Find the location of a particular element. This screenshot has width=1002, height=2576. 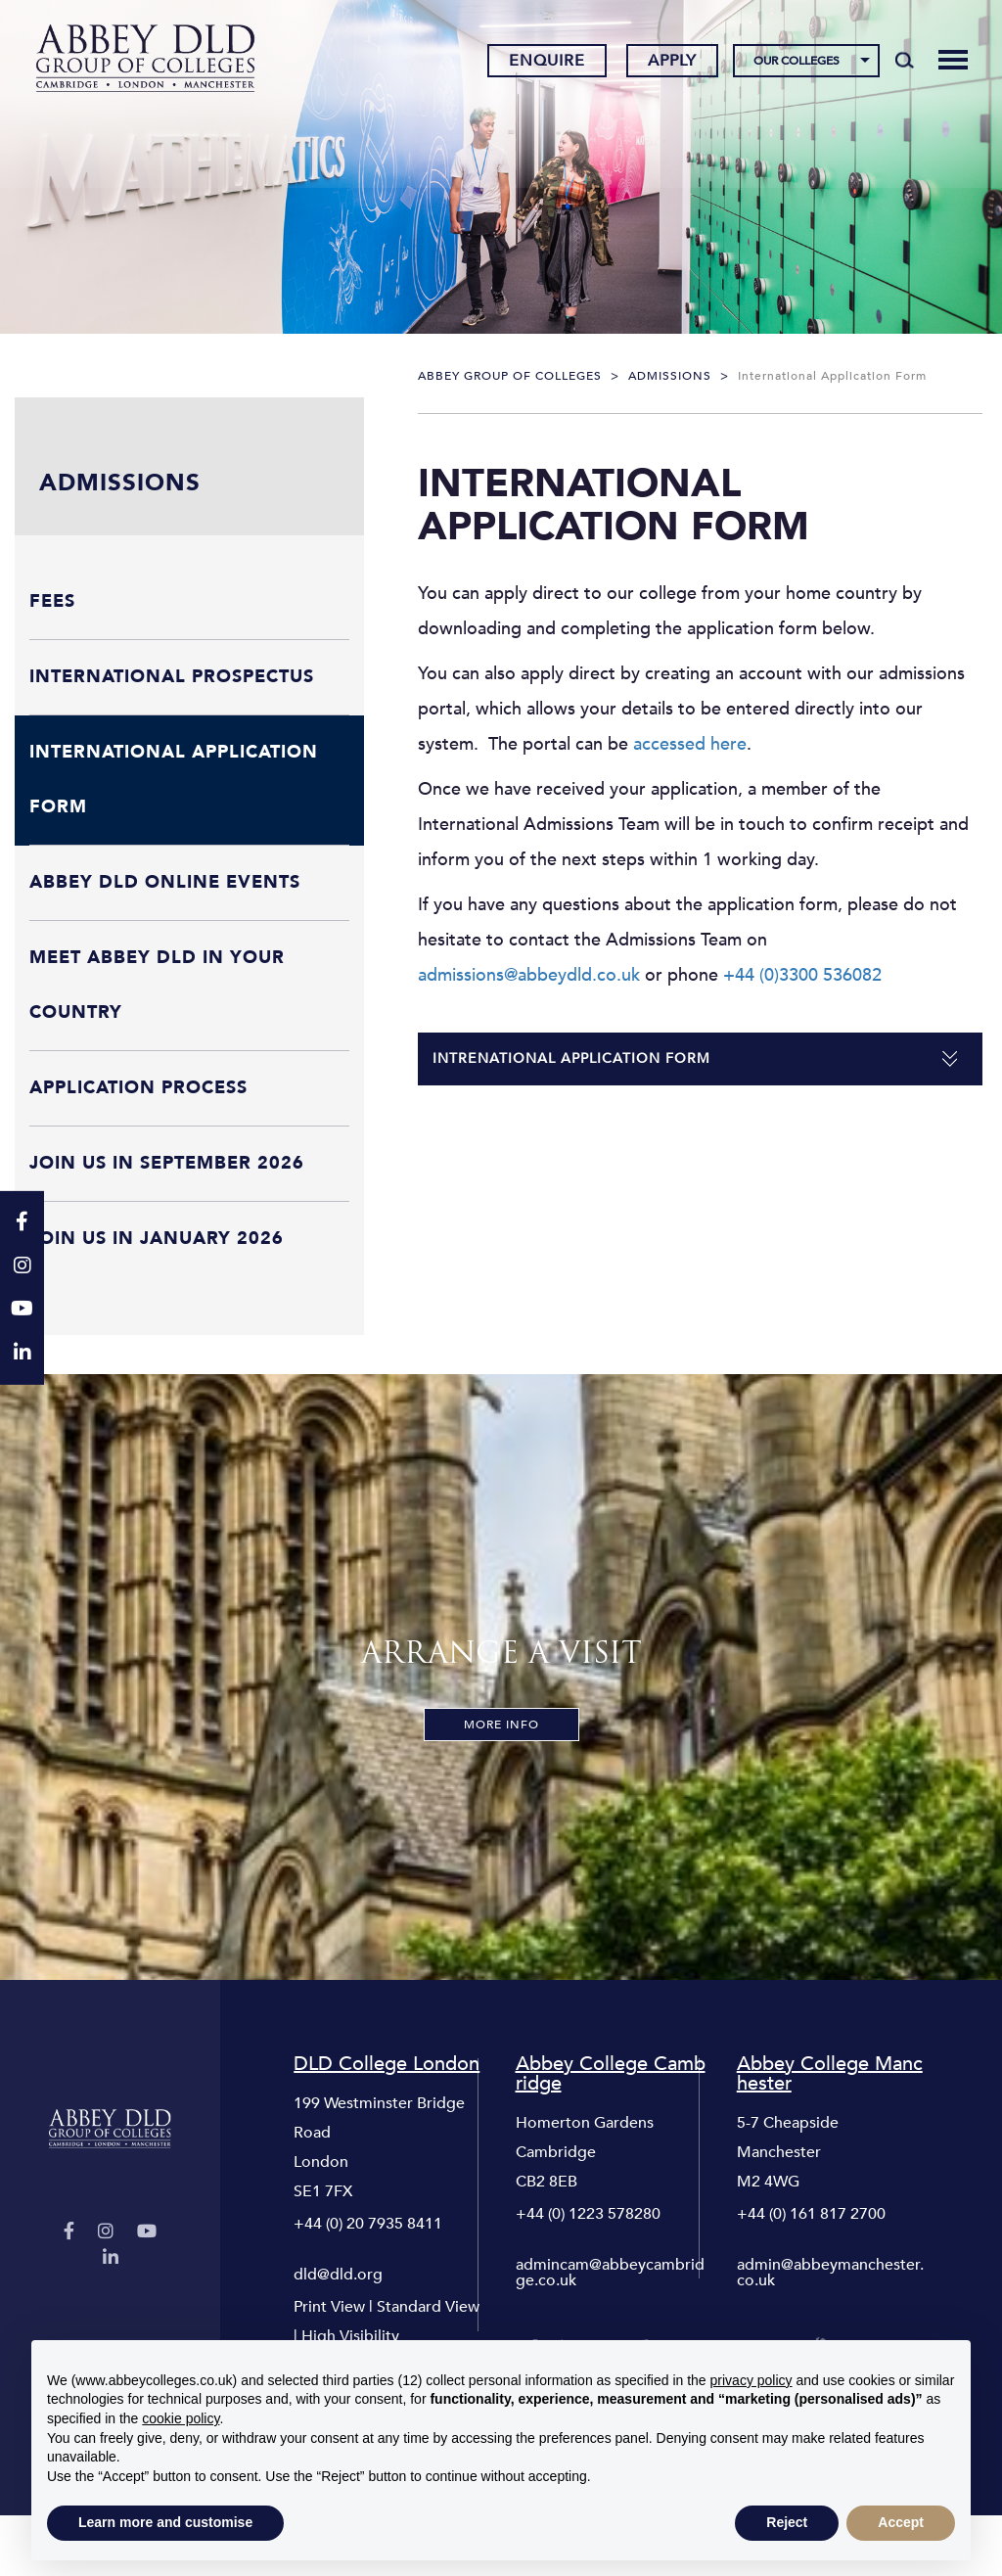

admincam@abbeycambridge.co.uk is located at coordinates (610, 2272).